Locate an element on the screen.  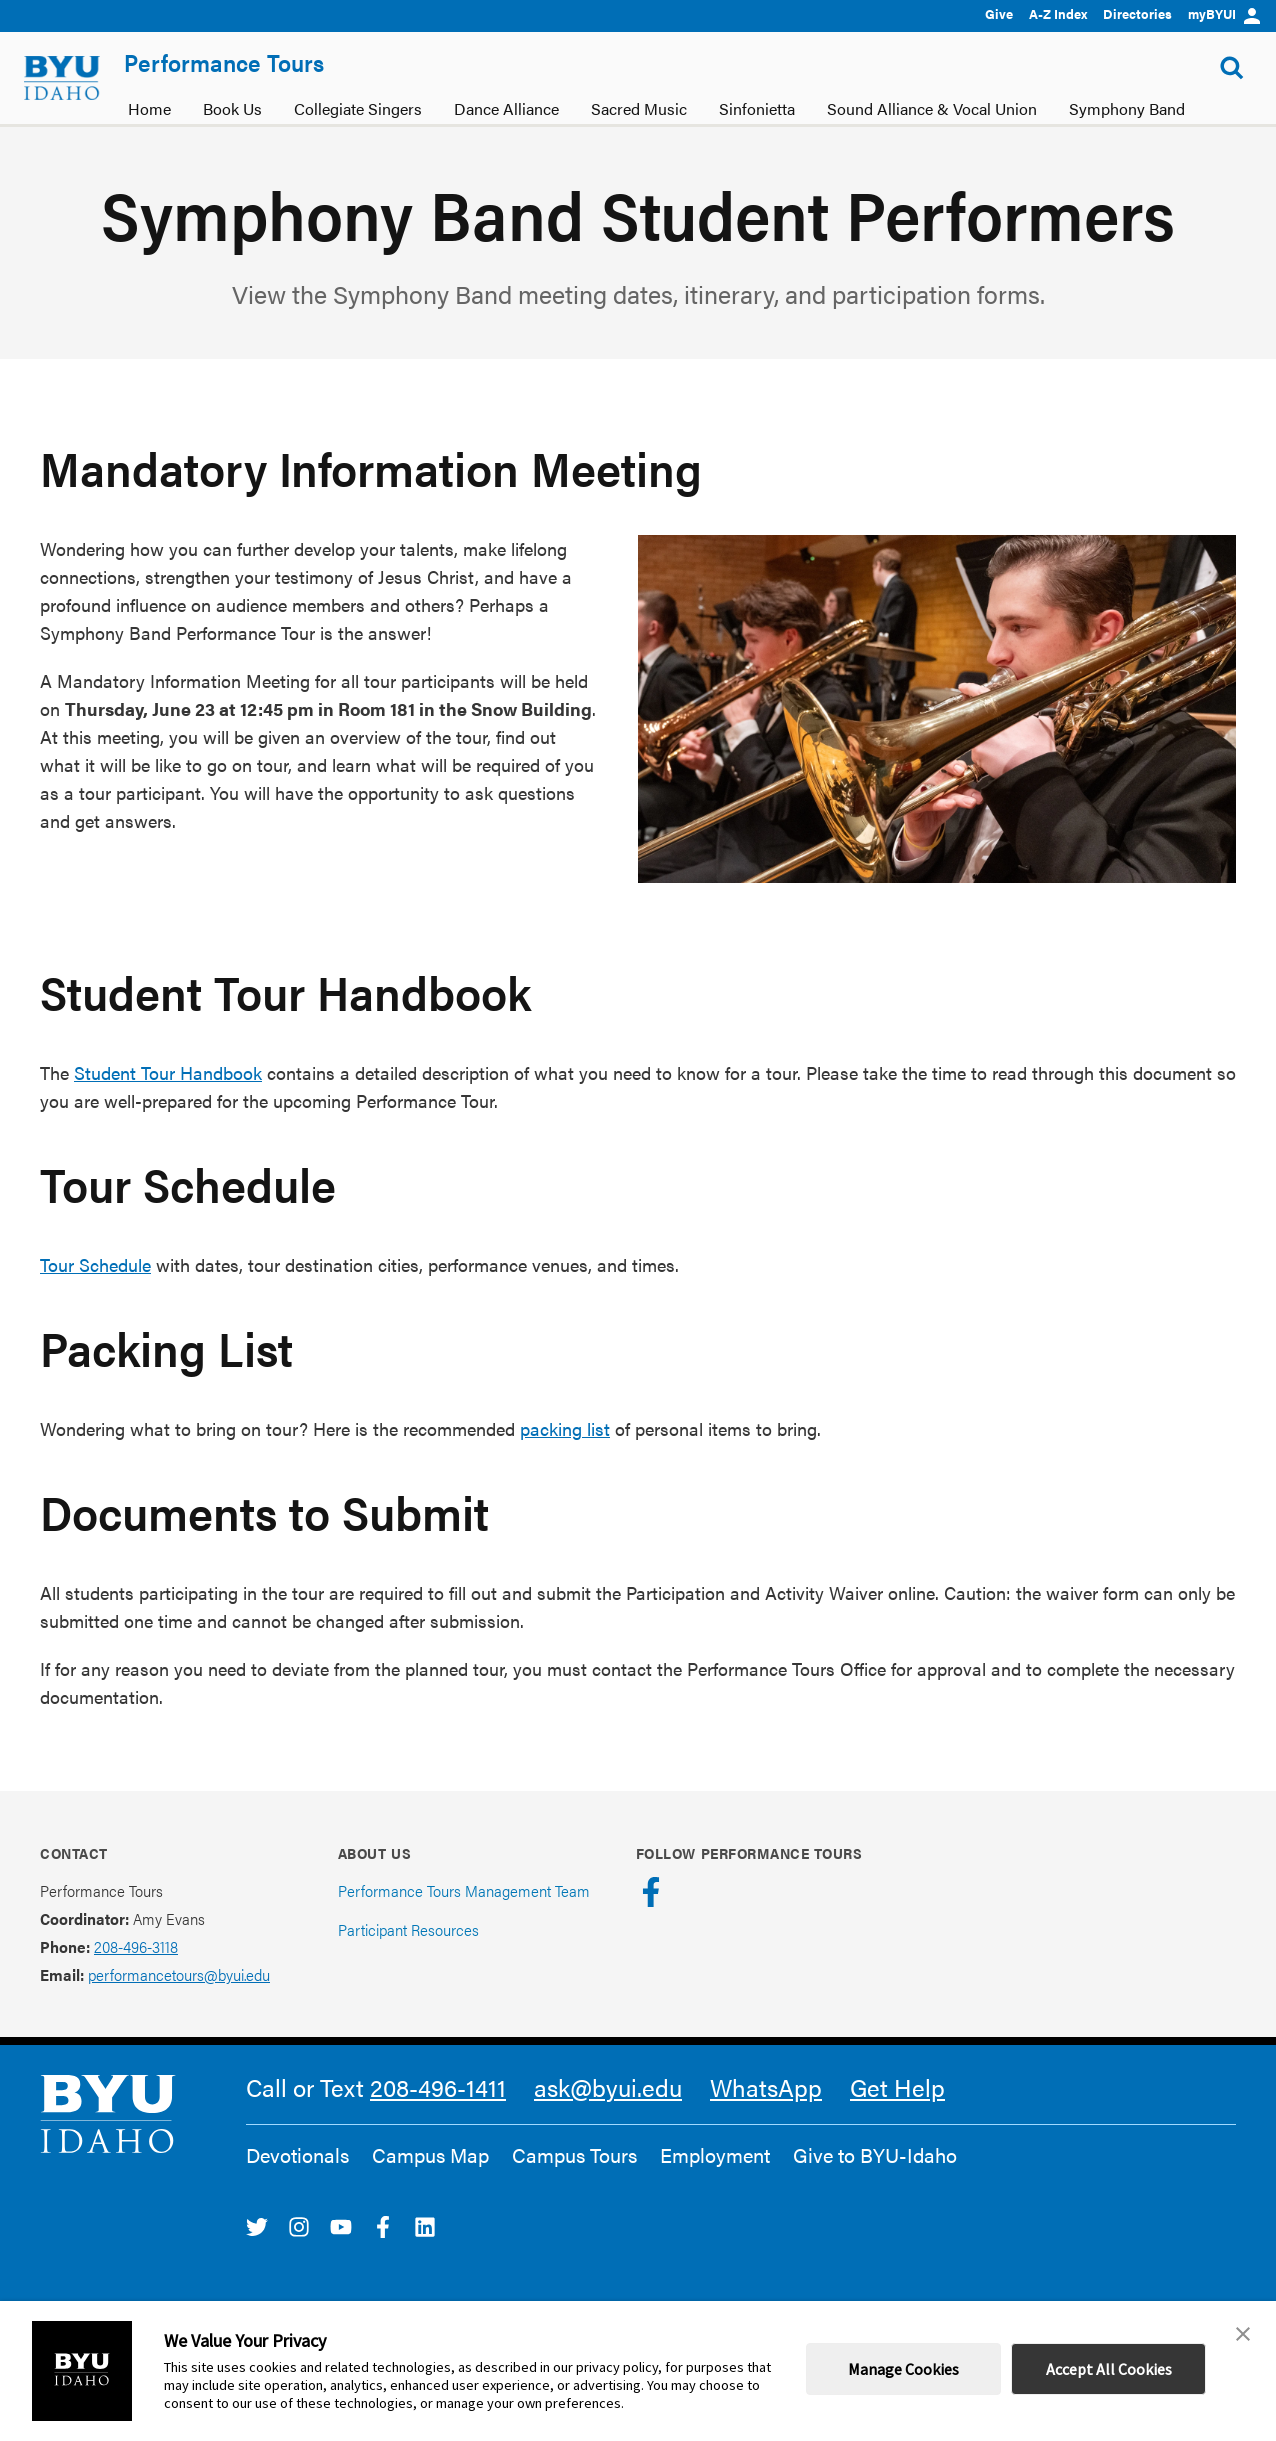
Student Tour Handbook is located at coordinates (168, 1072).